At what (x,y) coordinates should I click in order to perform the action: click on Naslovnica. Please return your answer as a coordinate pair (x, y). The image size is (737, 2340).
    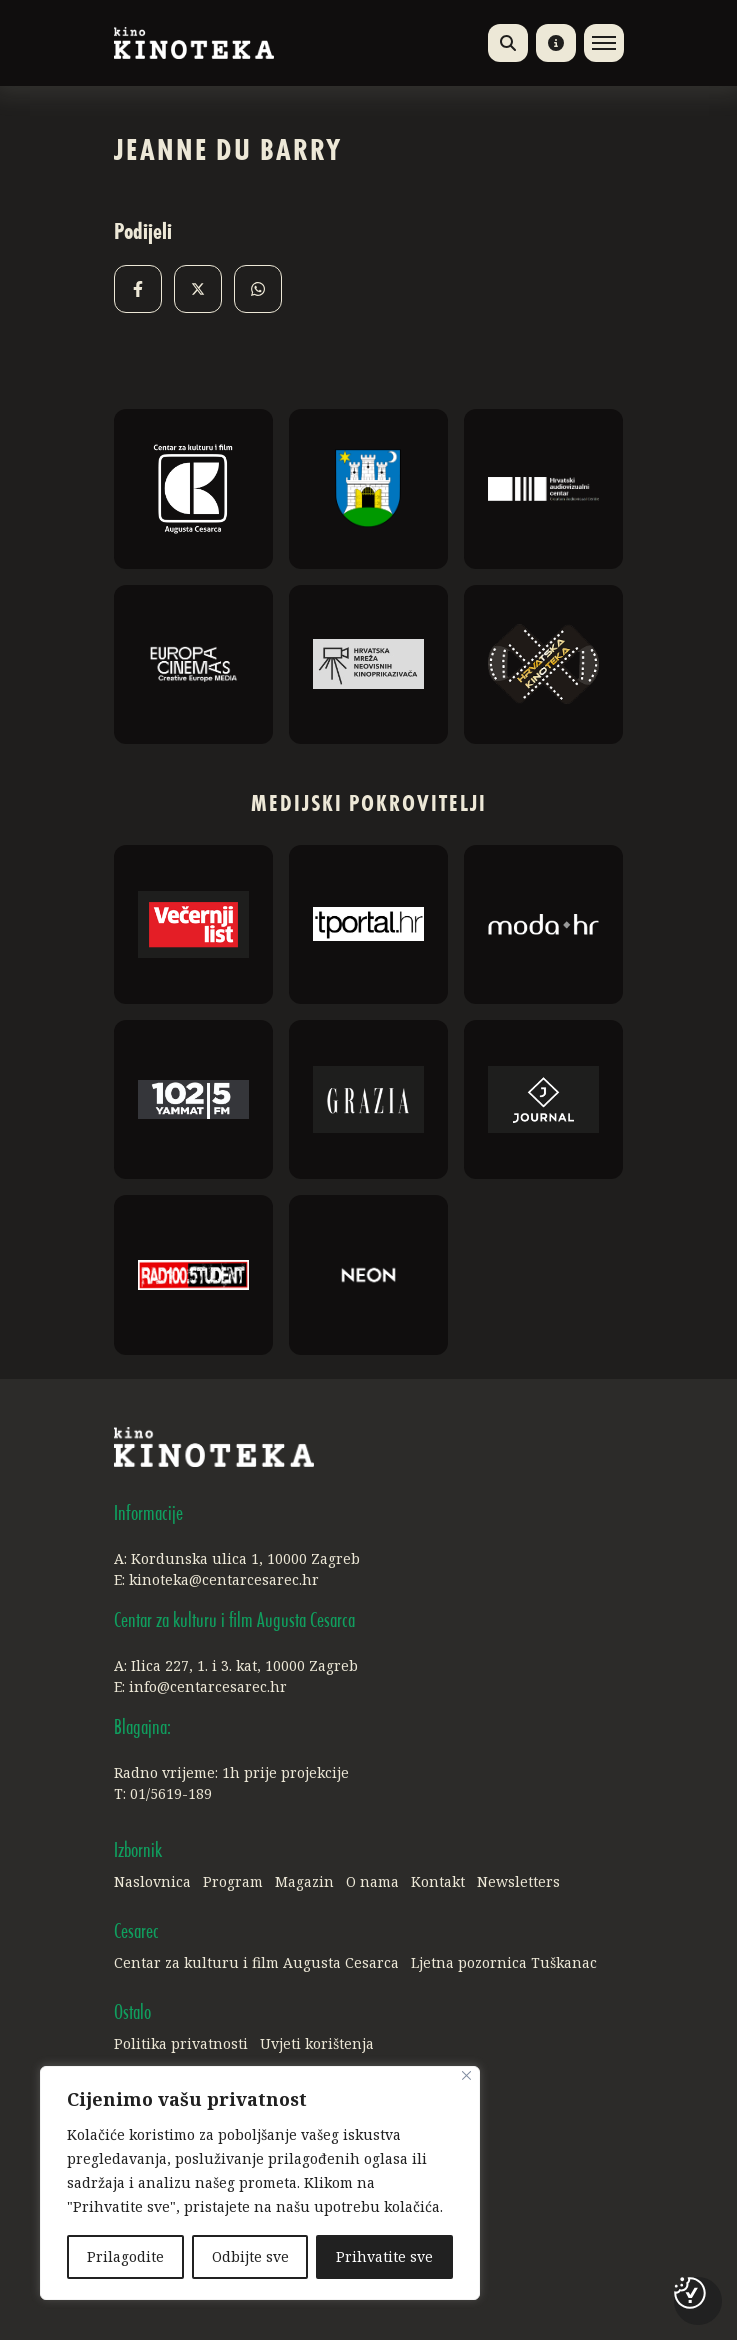
    Looking at the image, I should click on (152, 1881).